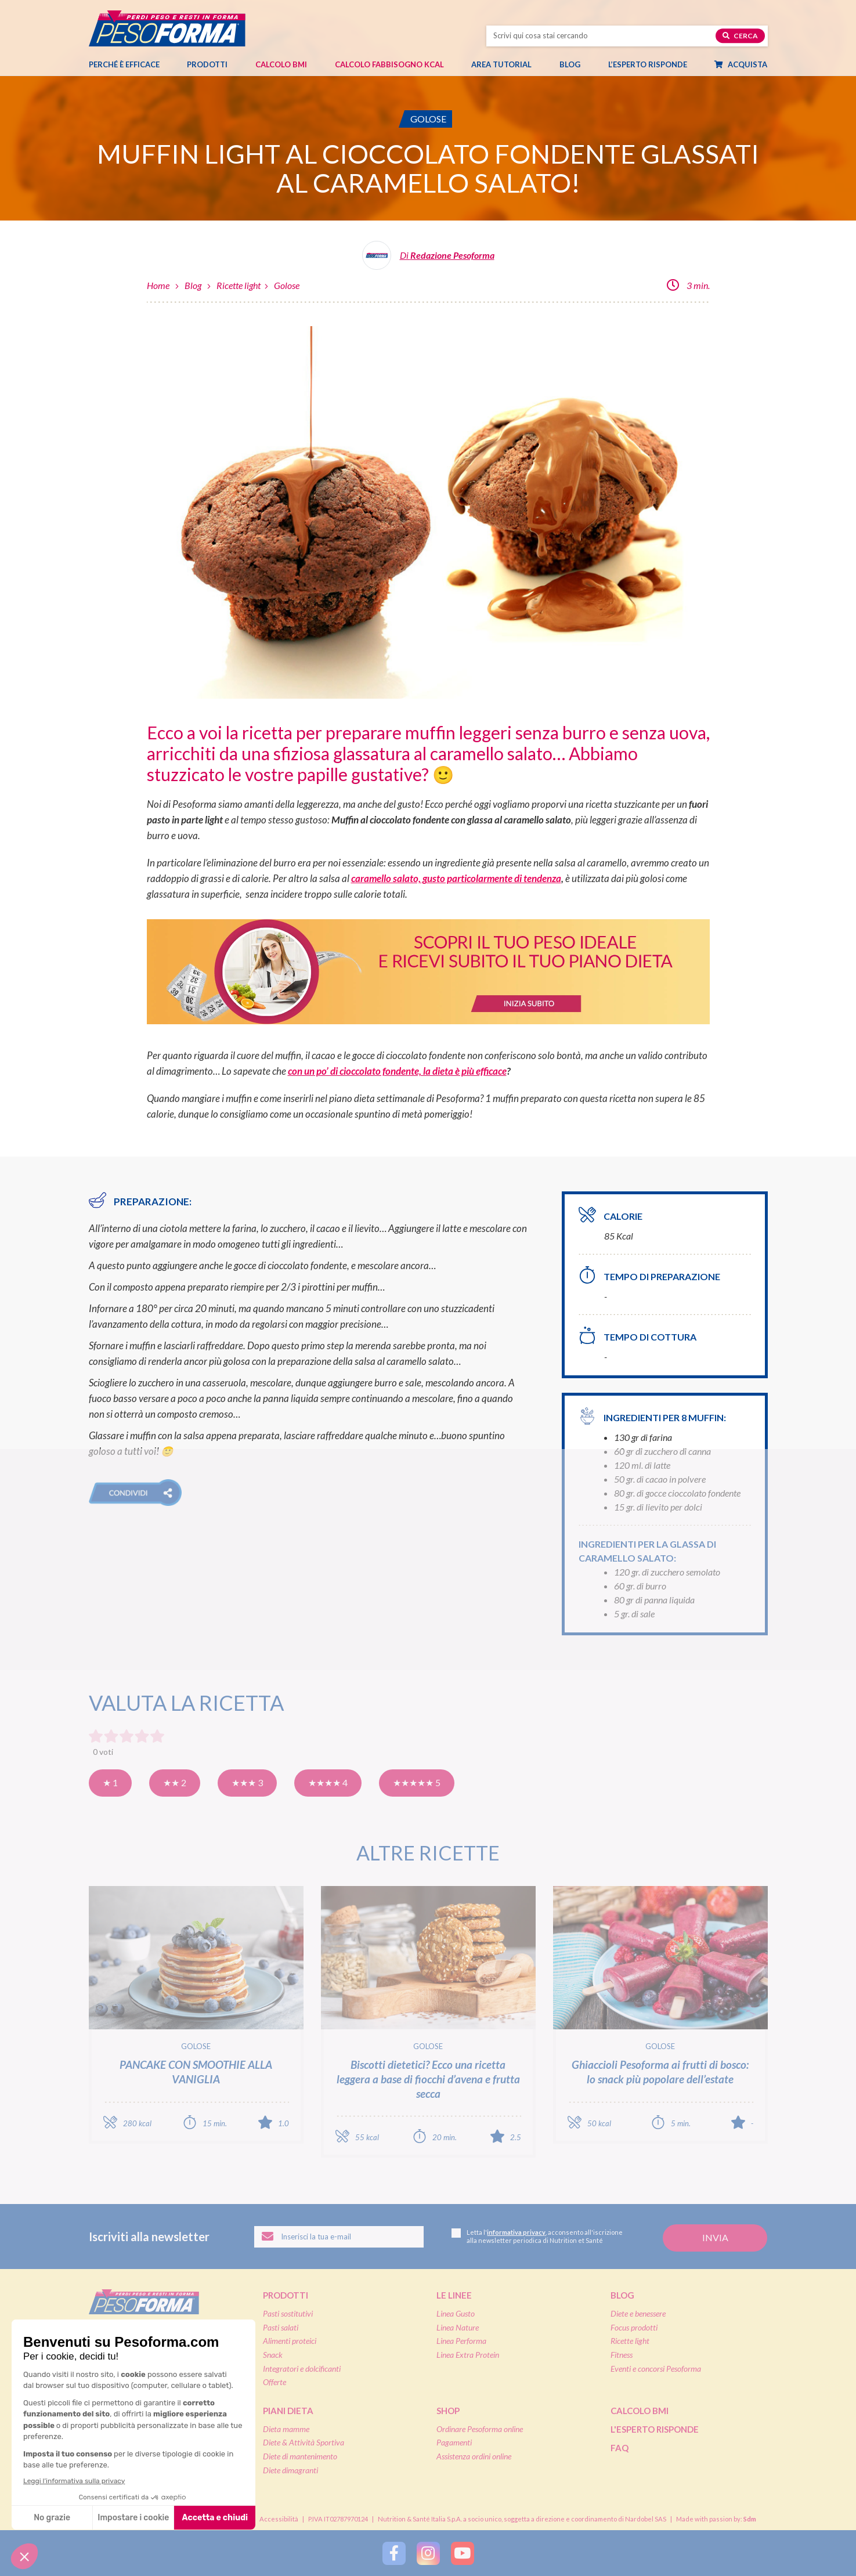  I want to click on Ricette light, so click(238, 285).